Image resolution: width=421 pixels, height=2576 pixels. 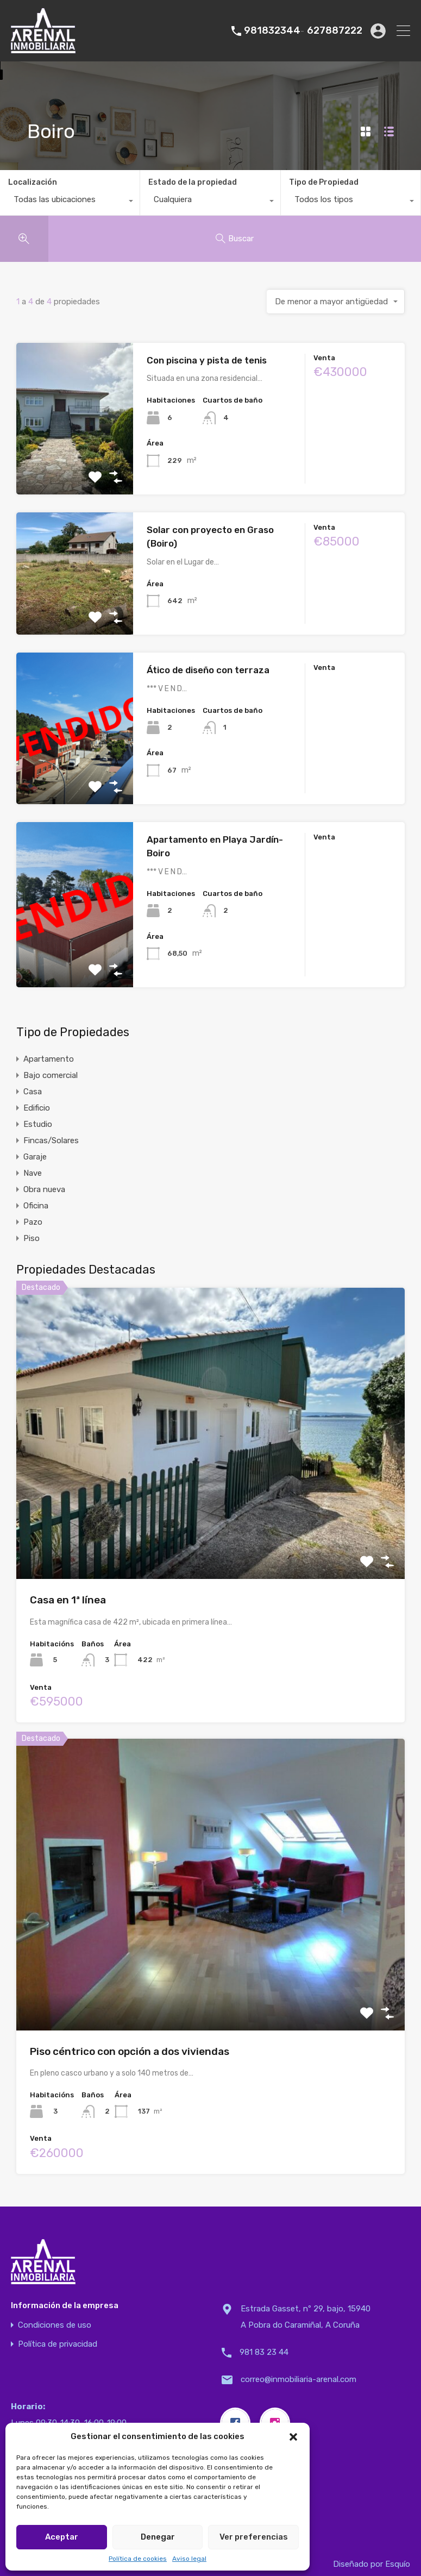 What do you see at coordinates (44, 1189) in the screenshot?
I see `Obra nueva` at bounding box center [44, 1189].